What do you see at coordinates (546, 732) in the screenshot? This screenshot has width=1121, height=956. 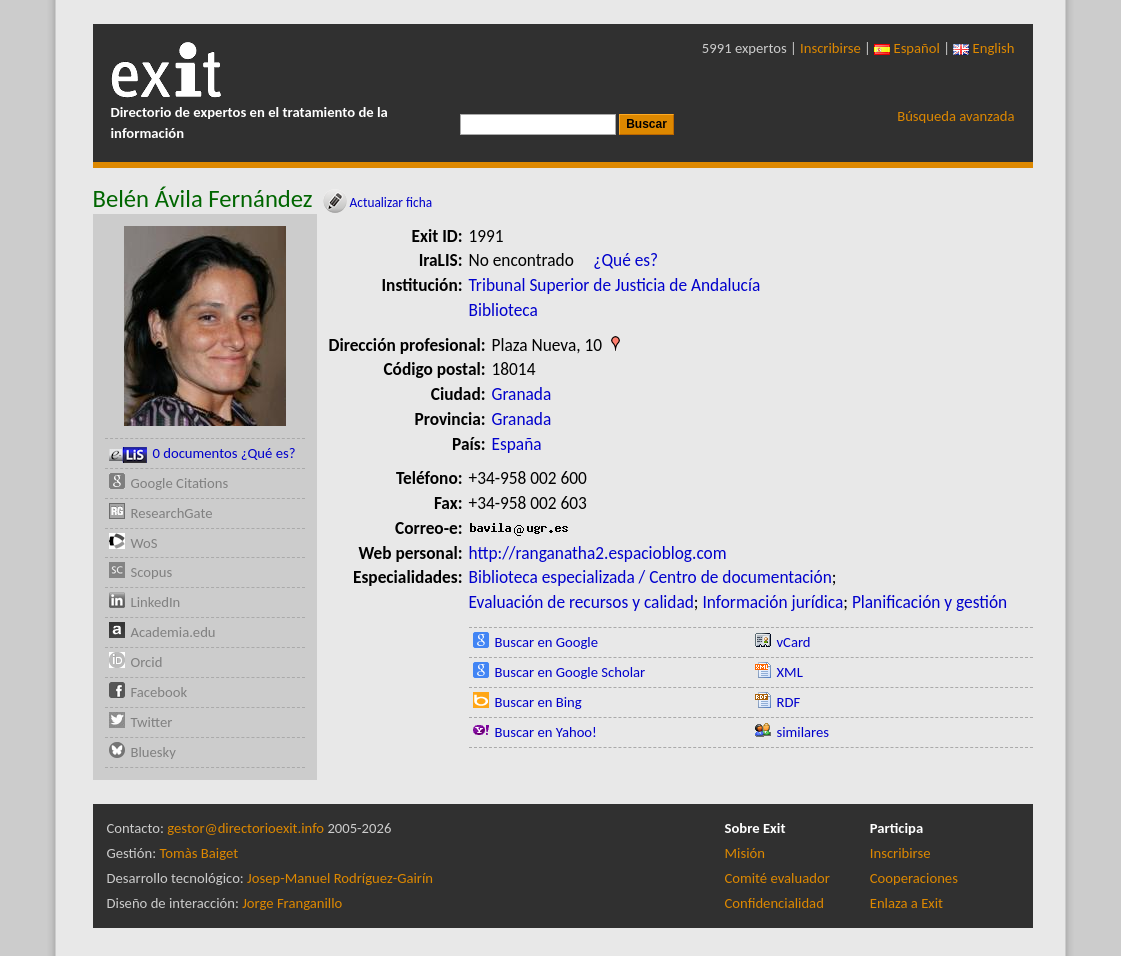 I see `Buscar en Yahoo!` at bounding box center [546, 732].